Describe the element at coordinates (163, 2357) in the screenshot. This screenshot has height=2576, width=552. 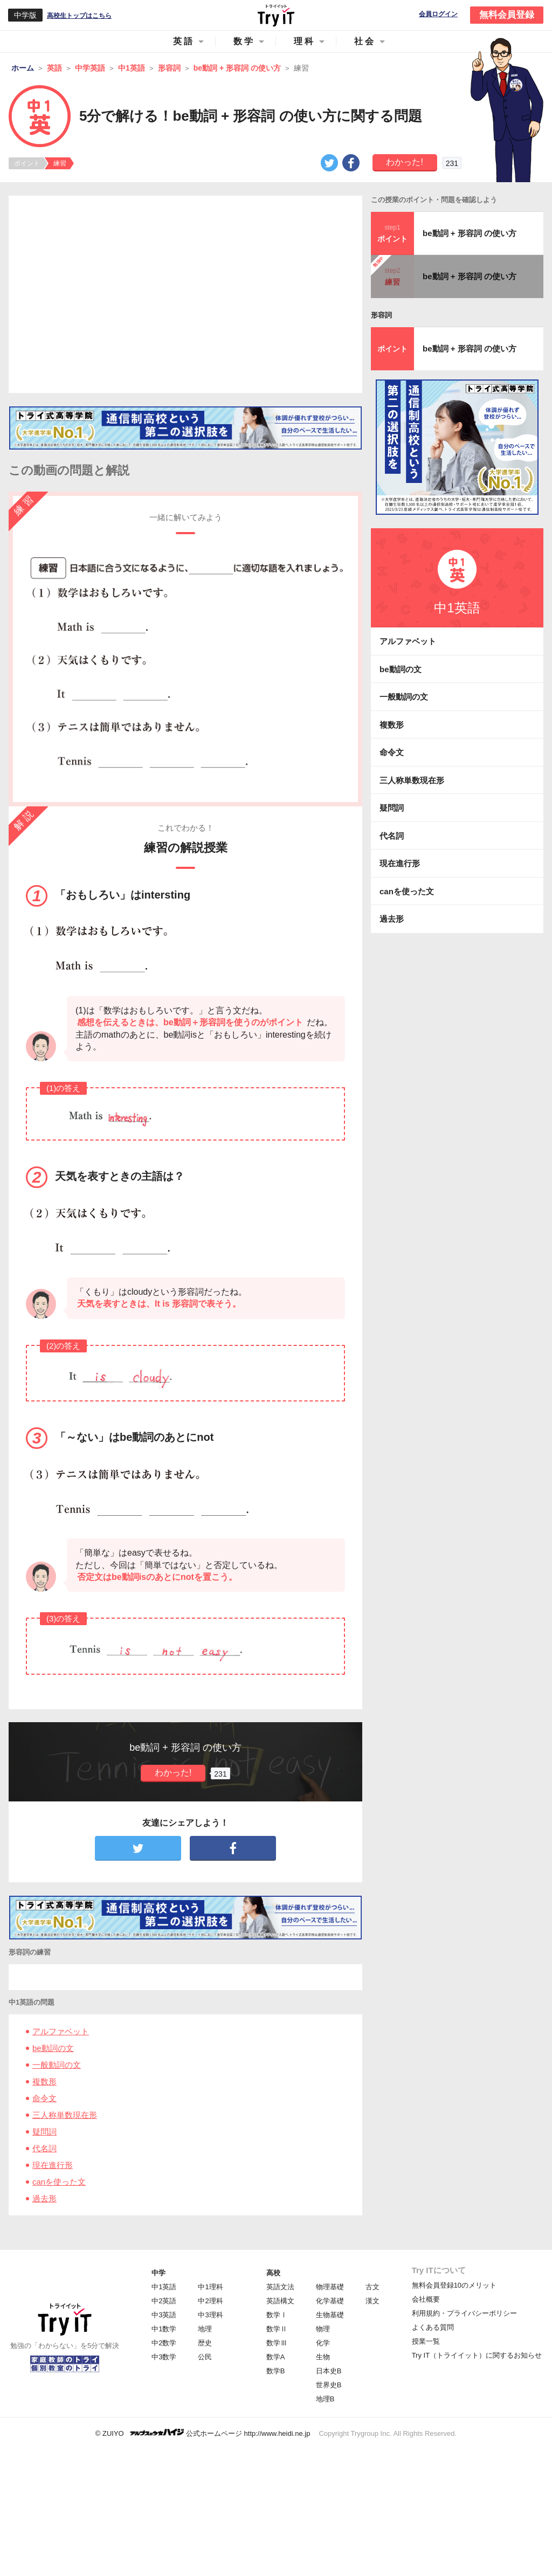
I see `中3数学` at that location.